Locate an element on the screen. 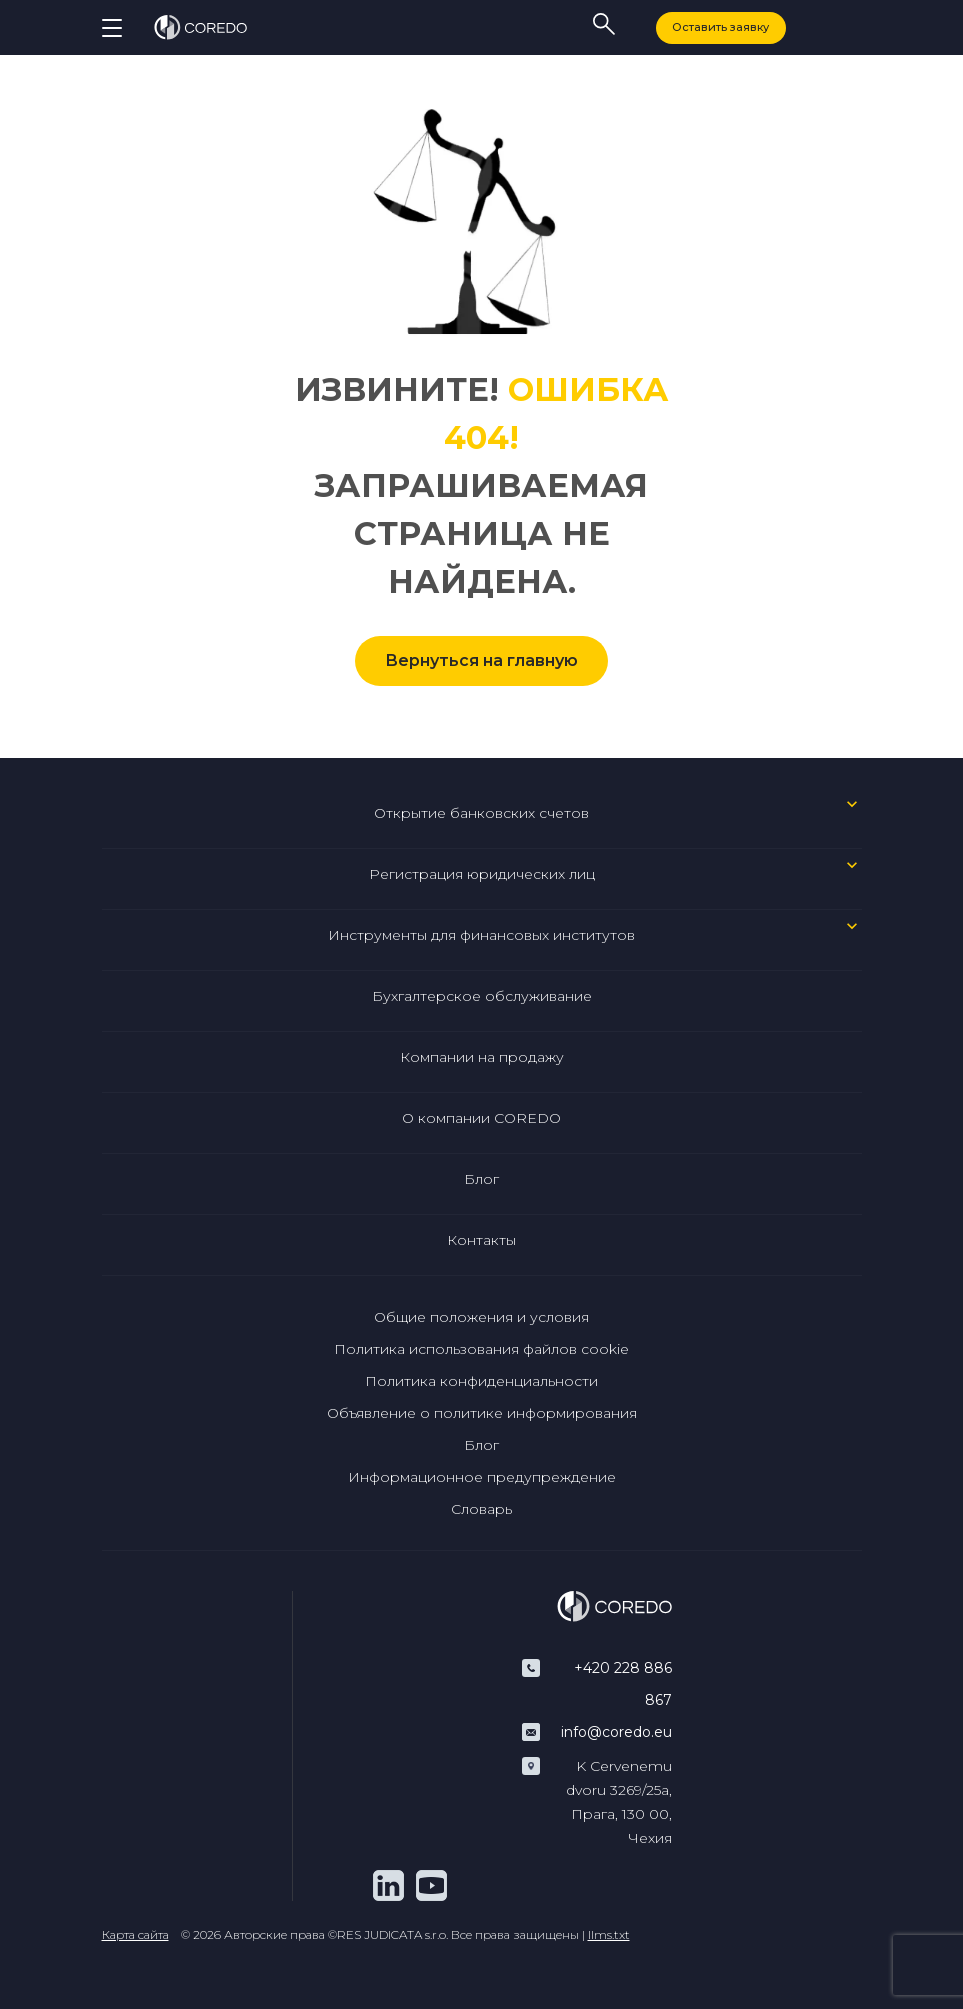 Image resolution: width=963 pixels, height=2009 pixels. Регистрация юридических лиц is located at coordinates (482, 874).